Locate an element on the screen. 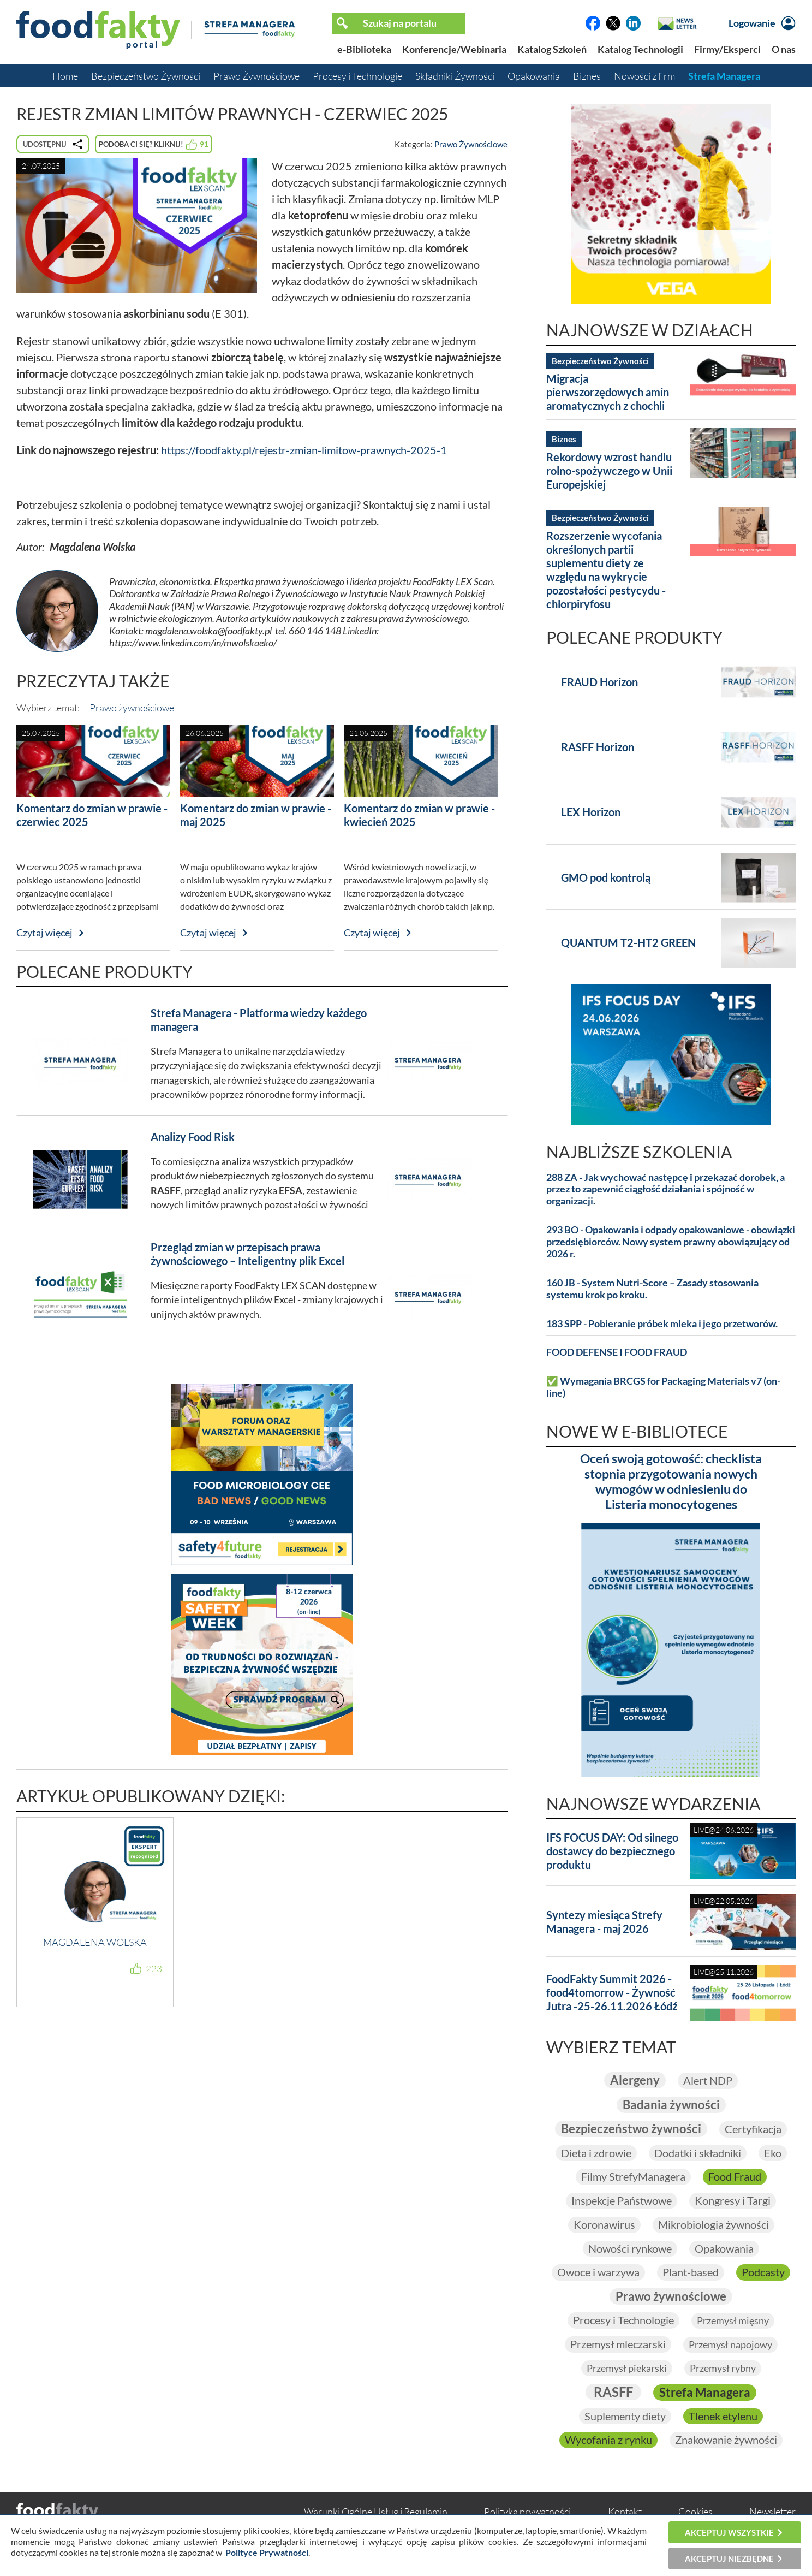 The width and height of the screenshot is (812, 2576). Opakowania is located at coordinates (533, 76).